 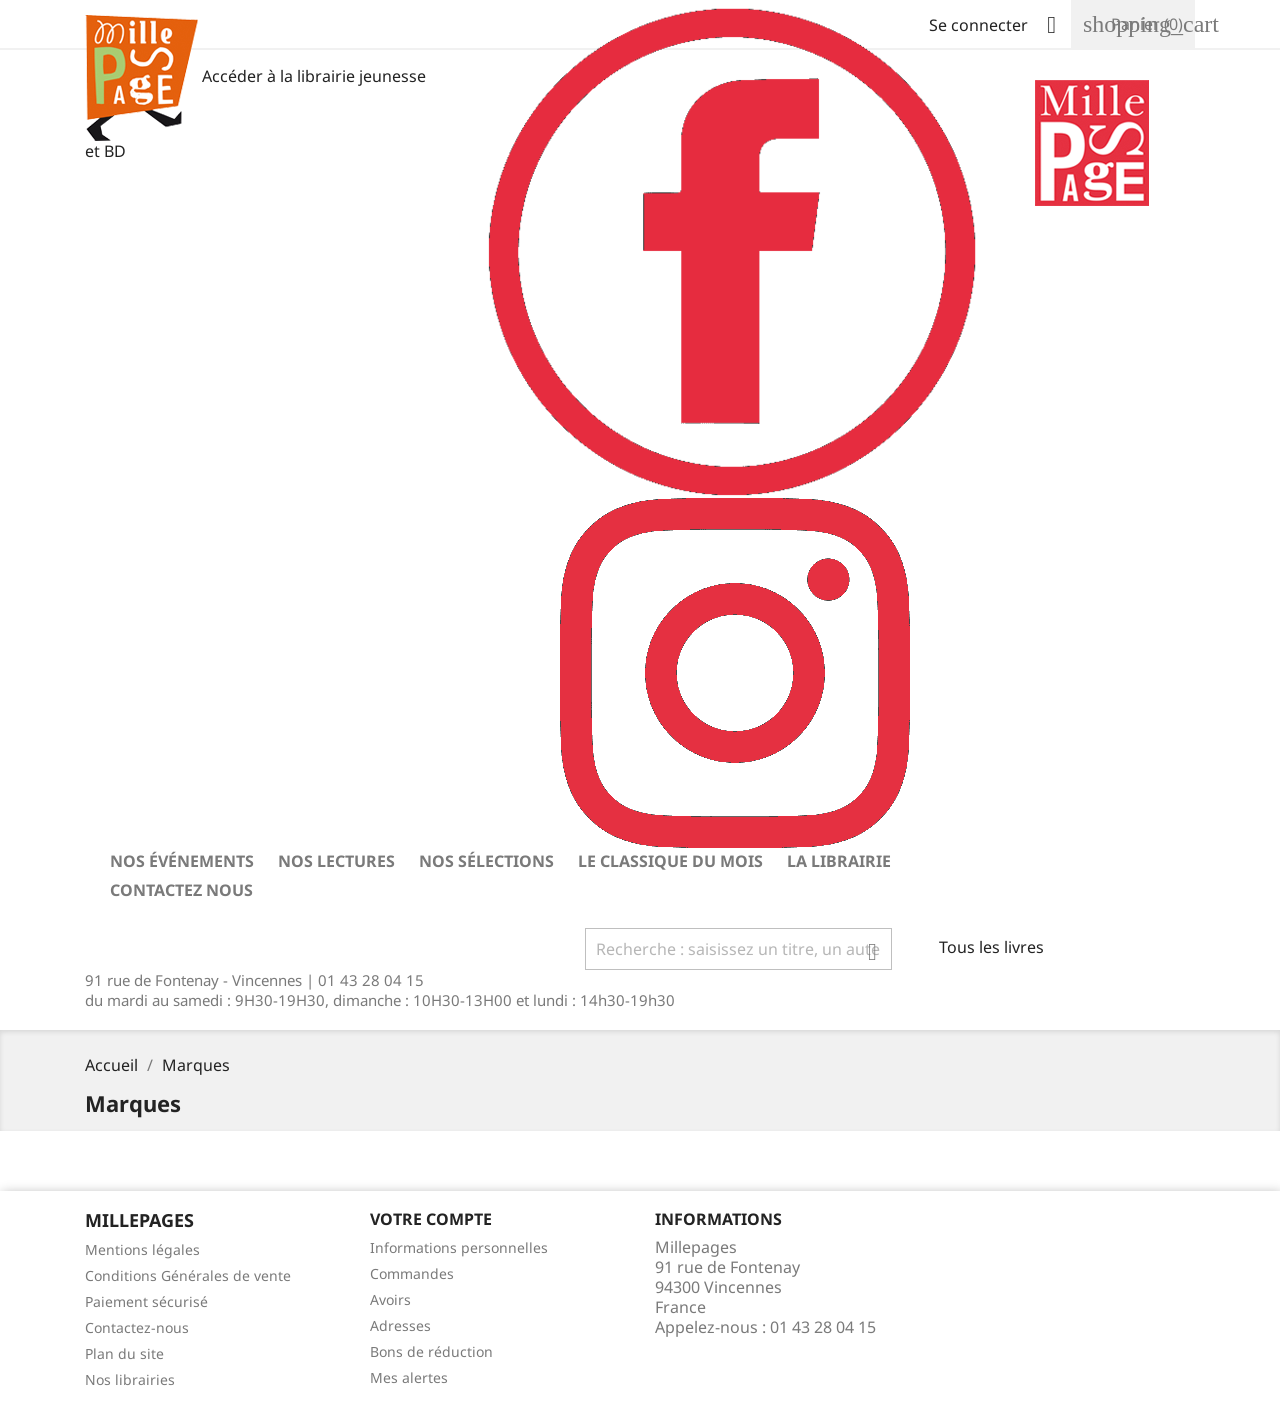 What do you see at coordinates (130, 1379) in the screenshot?
I see `Nos librairies` at bounding box center [130, 1379].